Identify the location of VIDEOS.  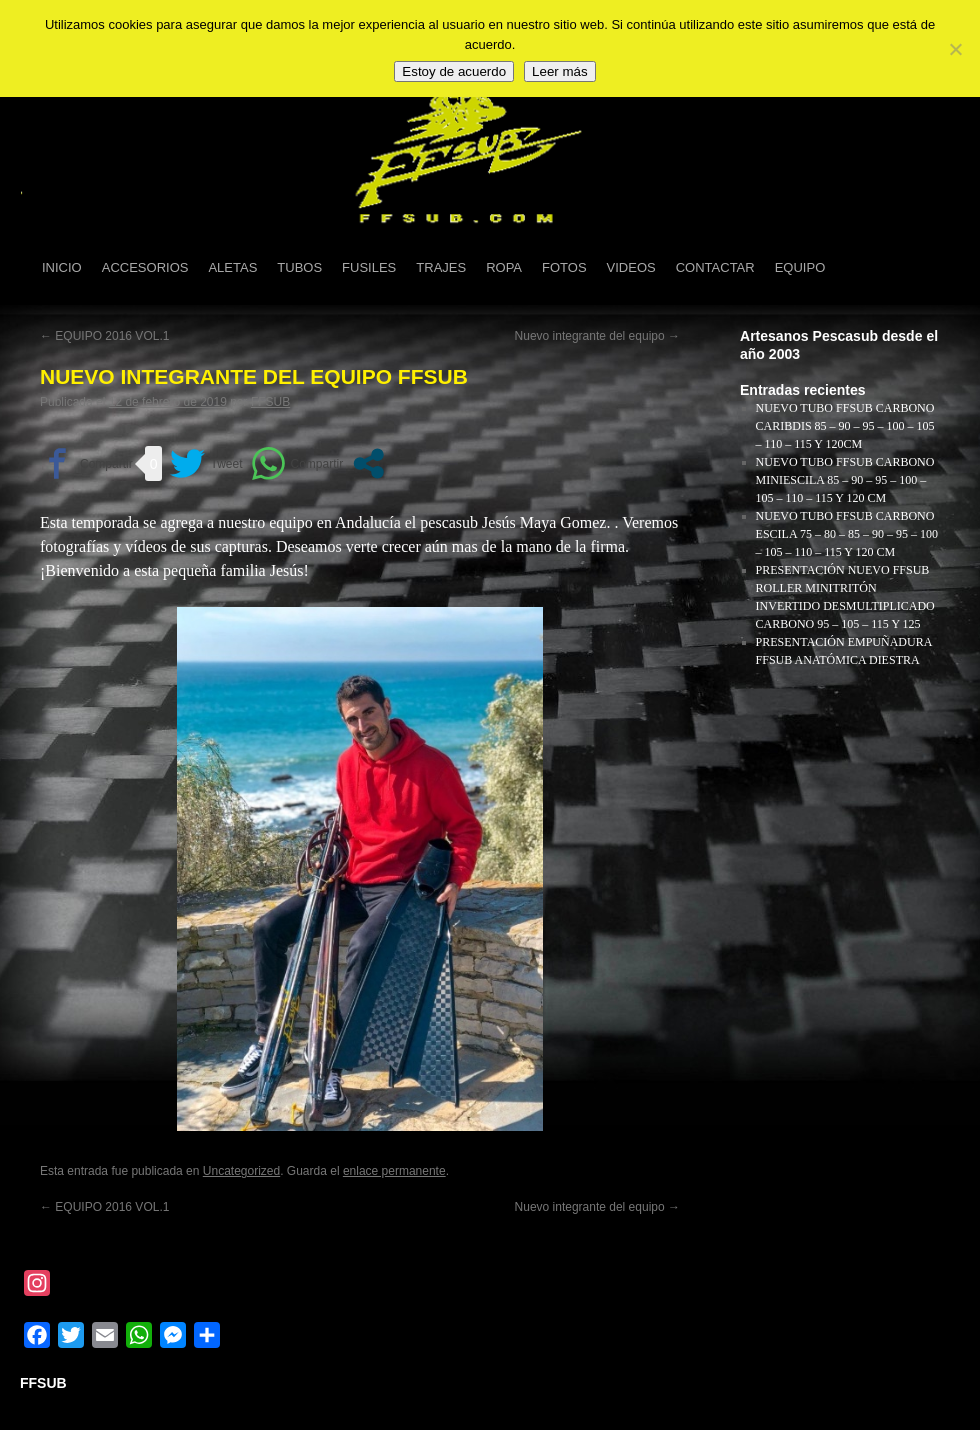
(631, 267).